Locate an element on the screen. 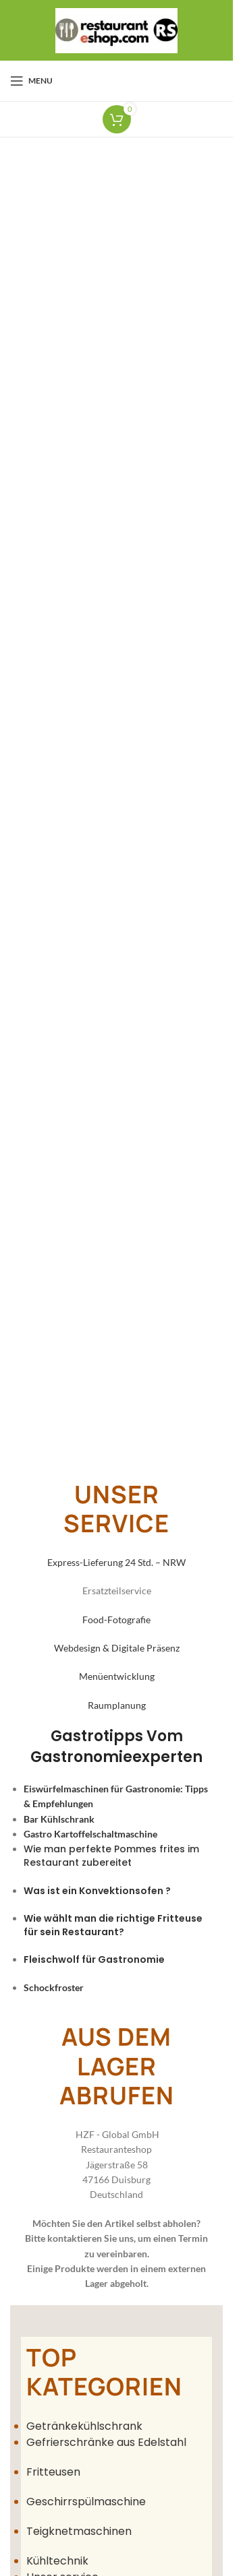 The width and height of the screenshot is (243, 2576). Fritteusen is located at coordinates (53, 2472).